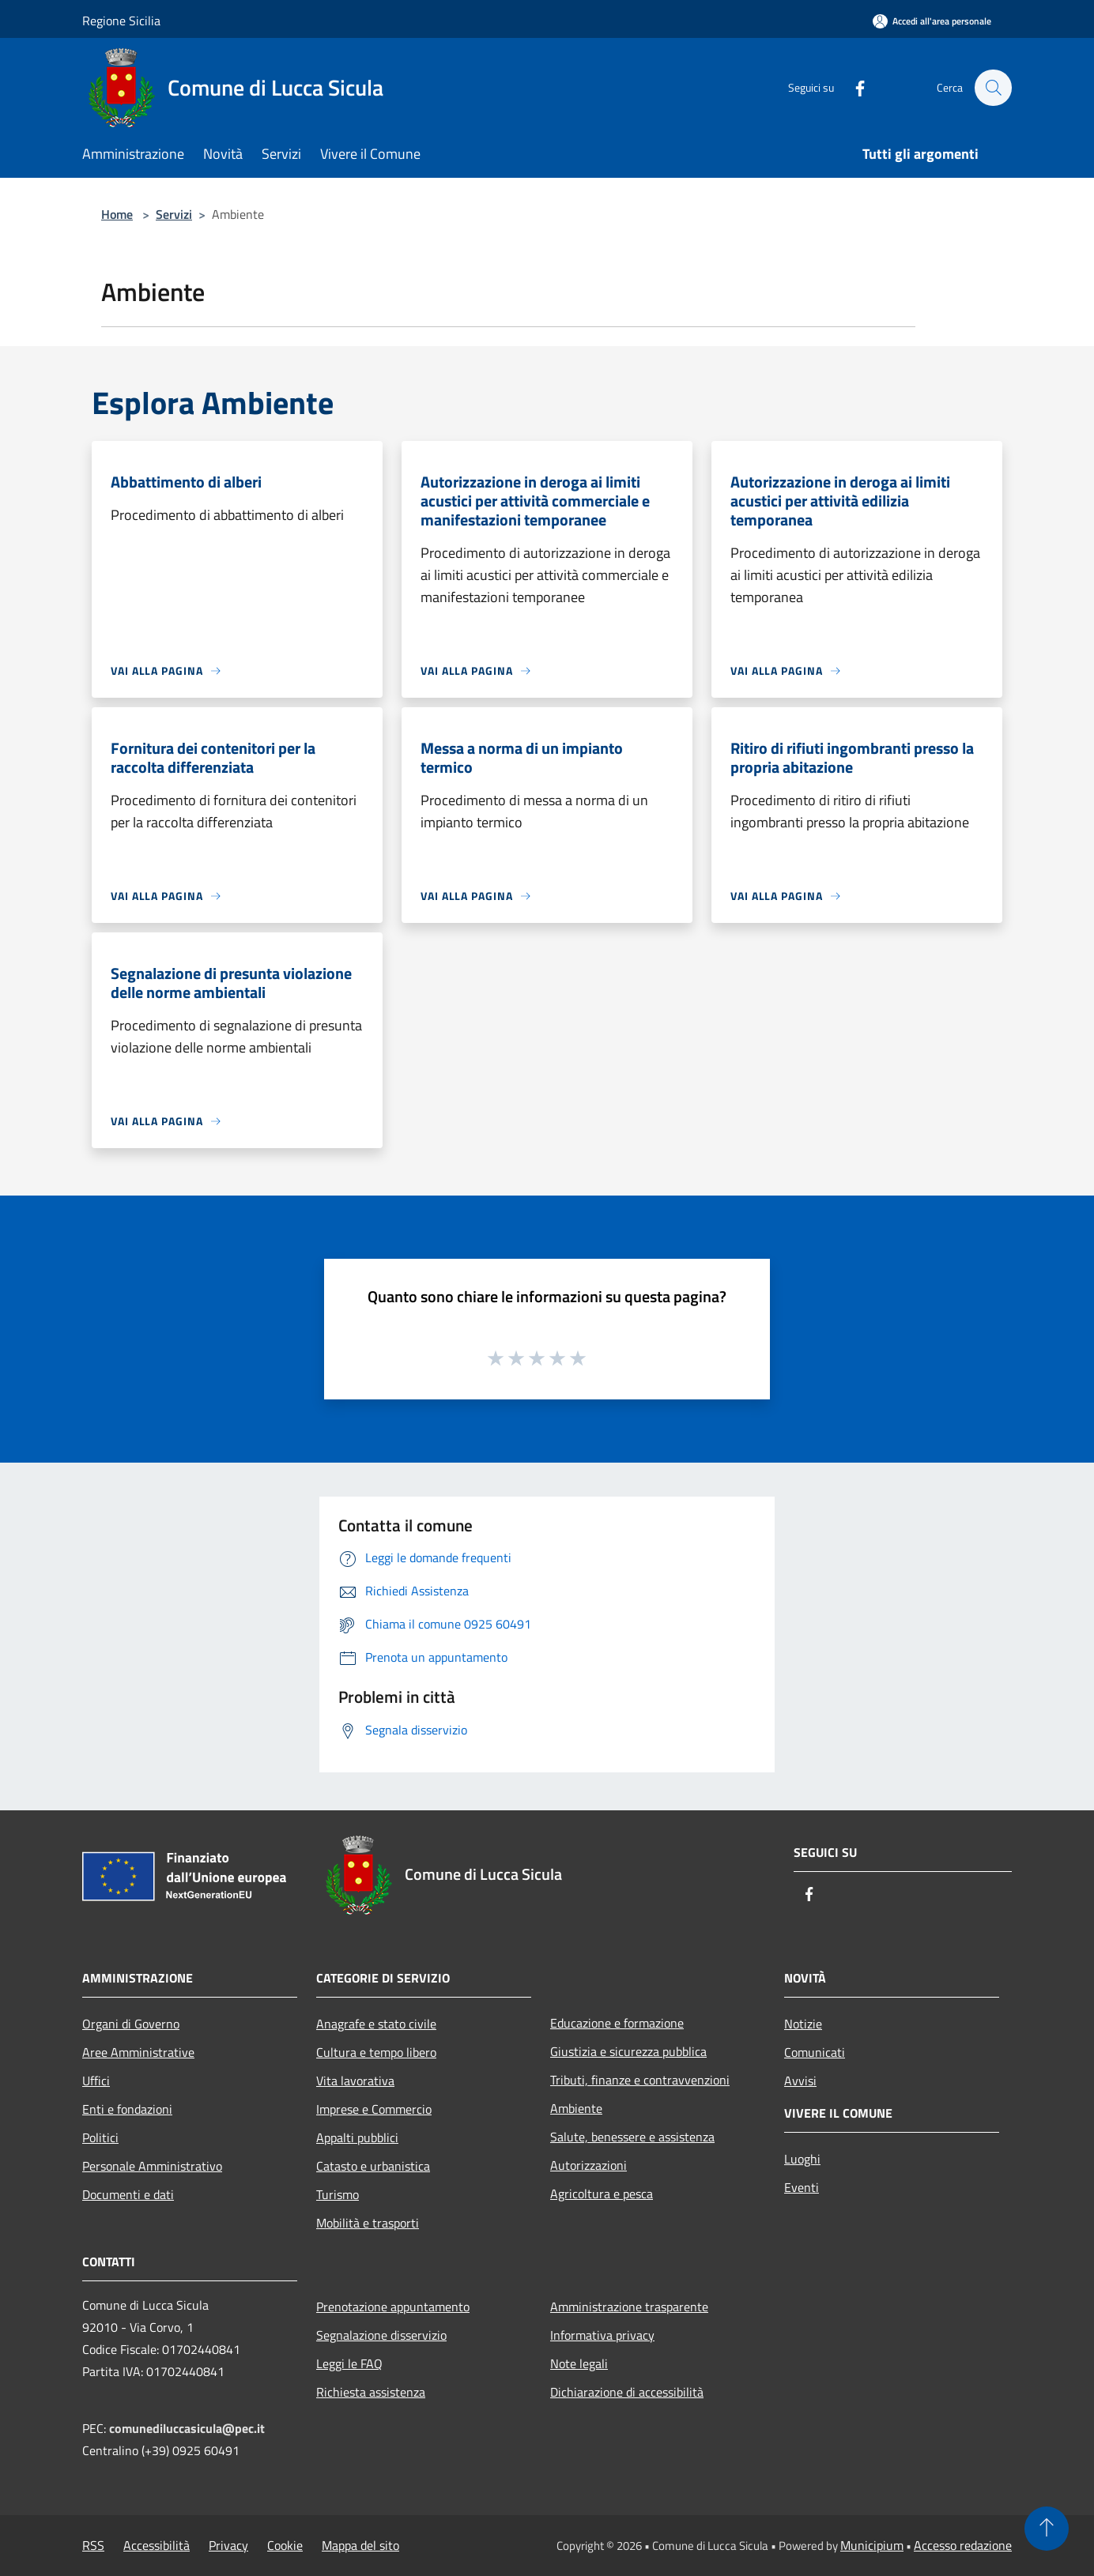 The image size is (1094, 2576). What do you see at coordinates (963, 2545) in the screenshot?
I see `Accesso redazione` at bounding box center [963, 2545].